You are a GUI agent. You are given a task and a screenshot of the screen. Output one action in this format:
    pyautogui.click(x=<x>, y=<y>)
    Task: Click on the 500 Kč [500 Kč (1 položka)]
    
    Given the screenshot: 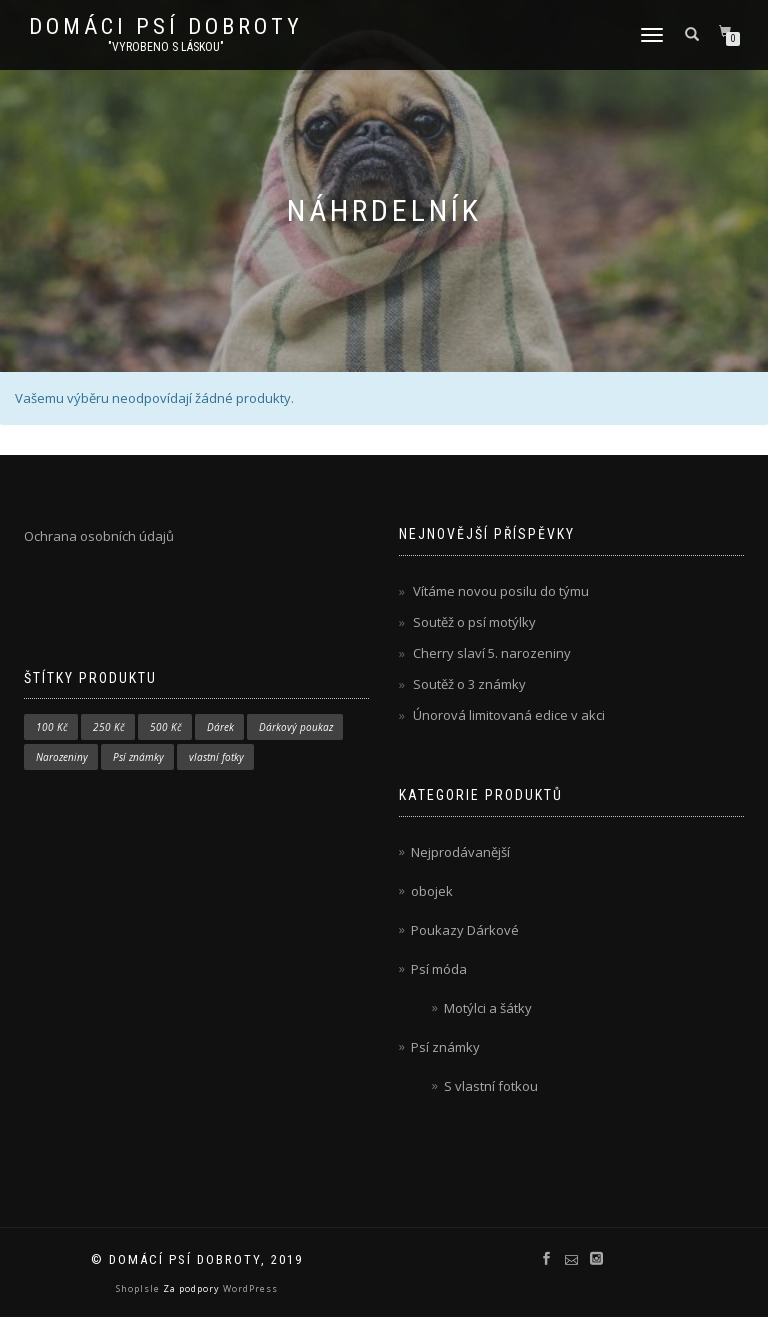 What is the action you would take?
    pyautogui.click(x=166, y=727)
    